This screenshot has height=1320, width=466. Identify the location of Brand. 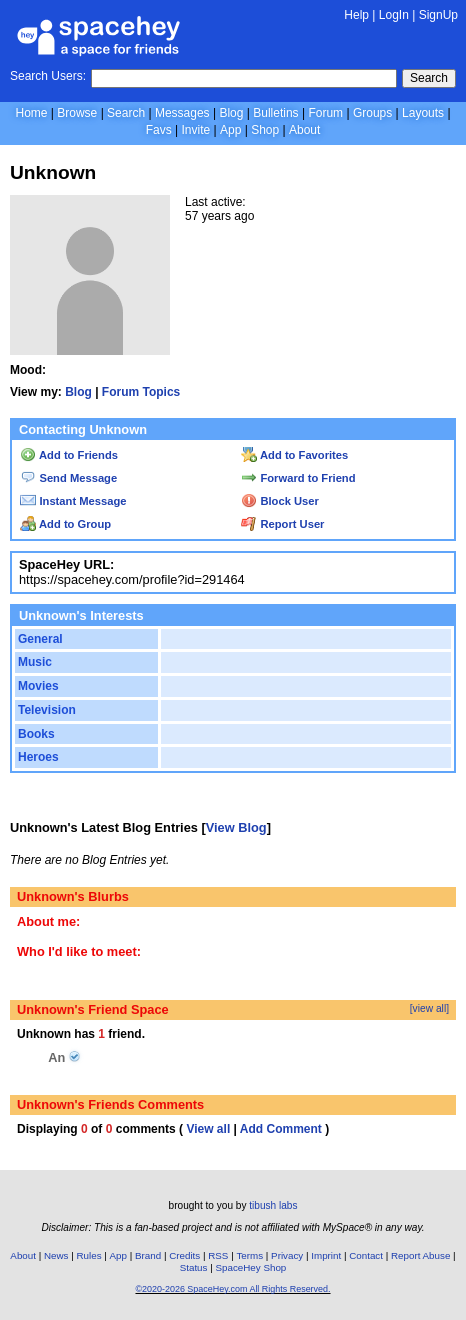
(148, 1255).